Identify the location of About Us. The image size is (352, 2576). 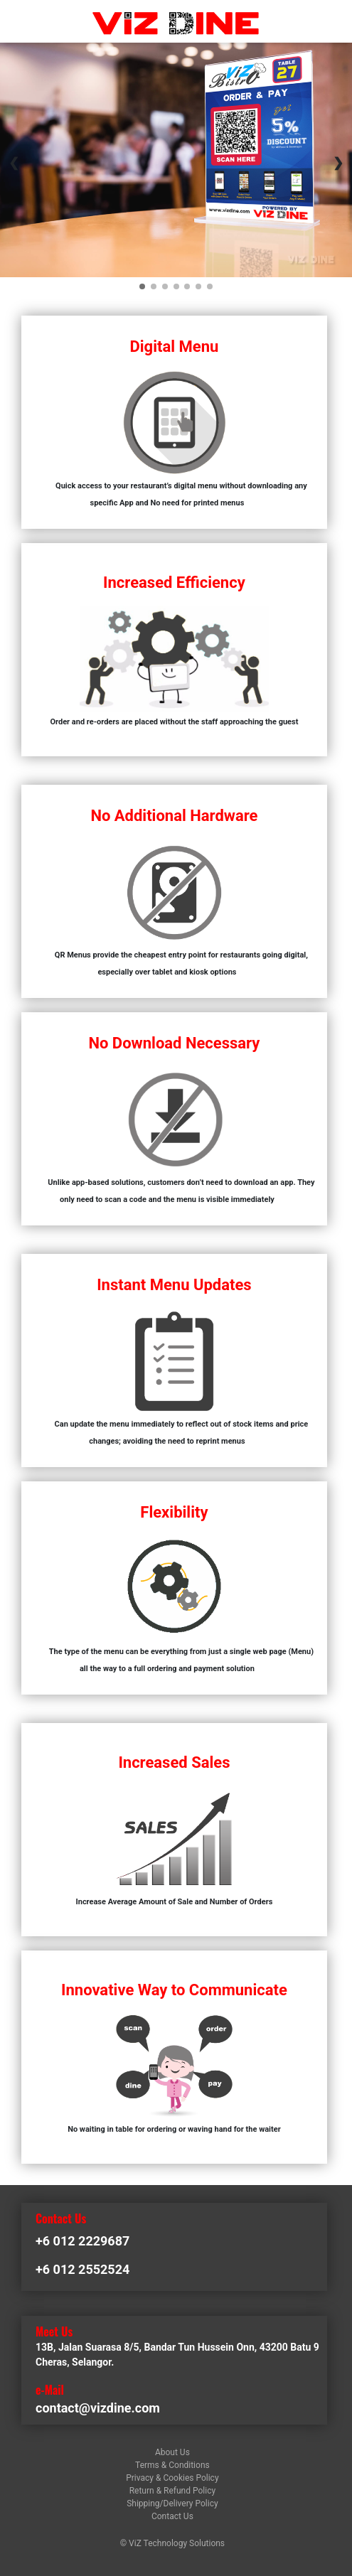
(172, 2452).